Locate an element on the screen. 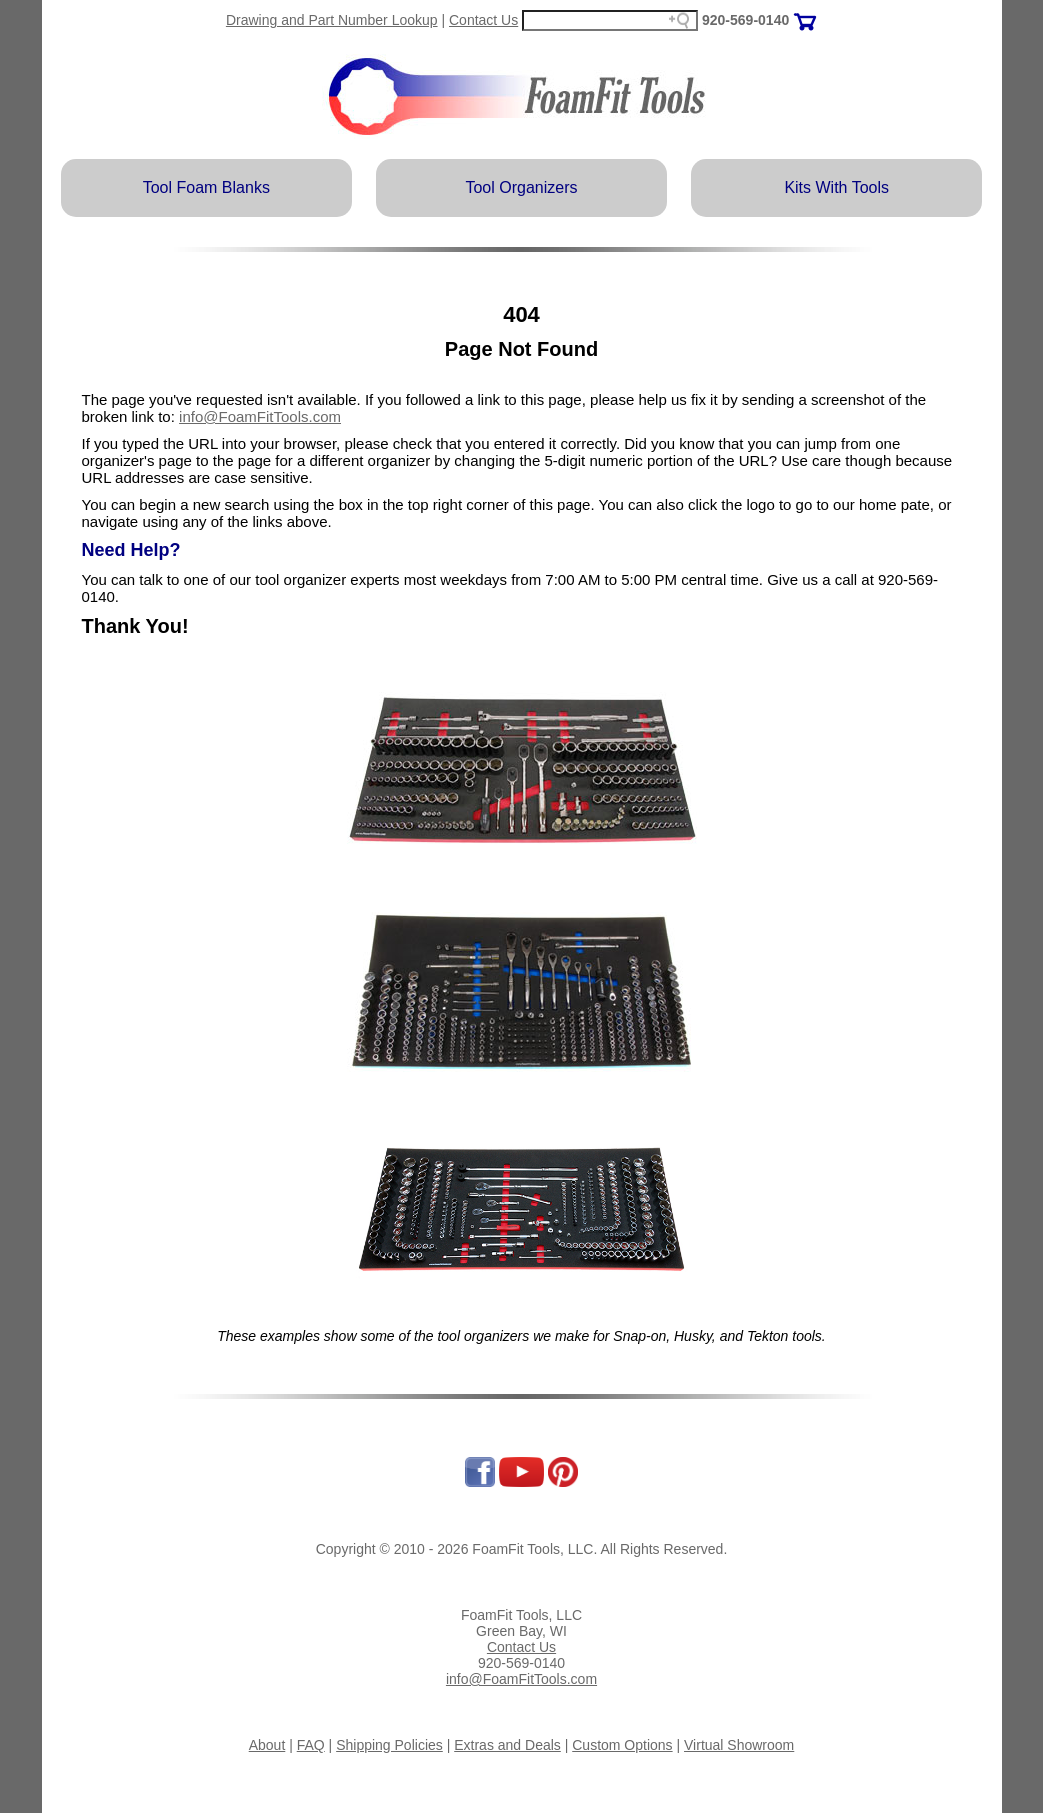 The height and width of the screenshot is (1813, 1043). info@FoamFitTools.com is located at coordinates (260, 416).